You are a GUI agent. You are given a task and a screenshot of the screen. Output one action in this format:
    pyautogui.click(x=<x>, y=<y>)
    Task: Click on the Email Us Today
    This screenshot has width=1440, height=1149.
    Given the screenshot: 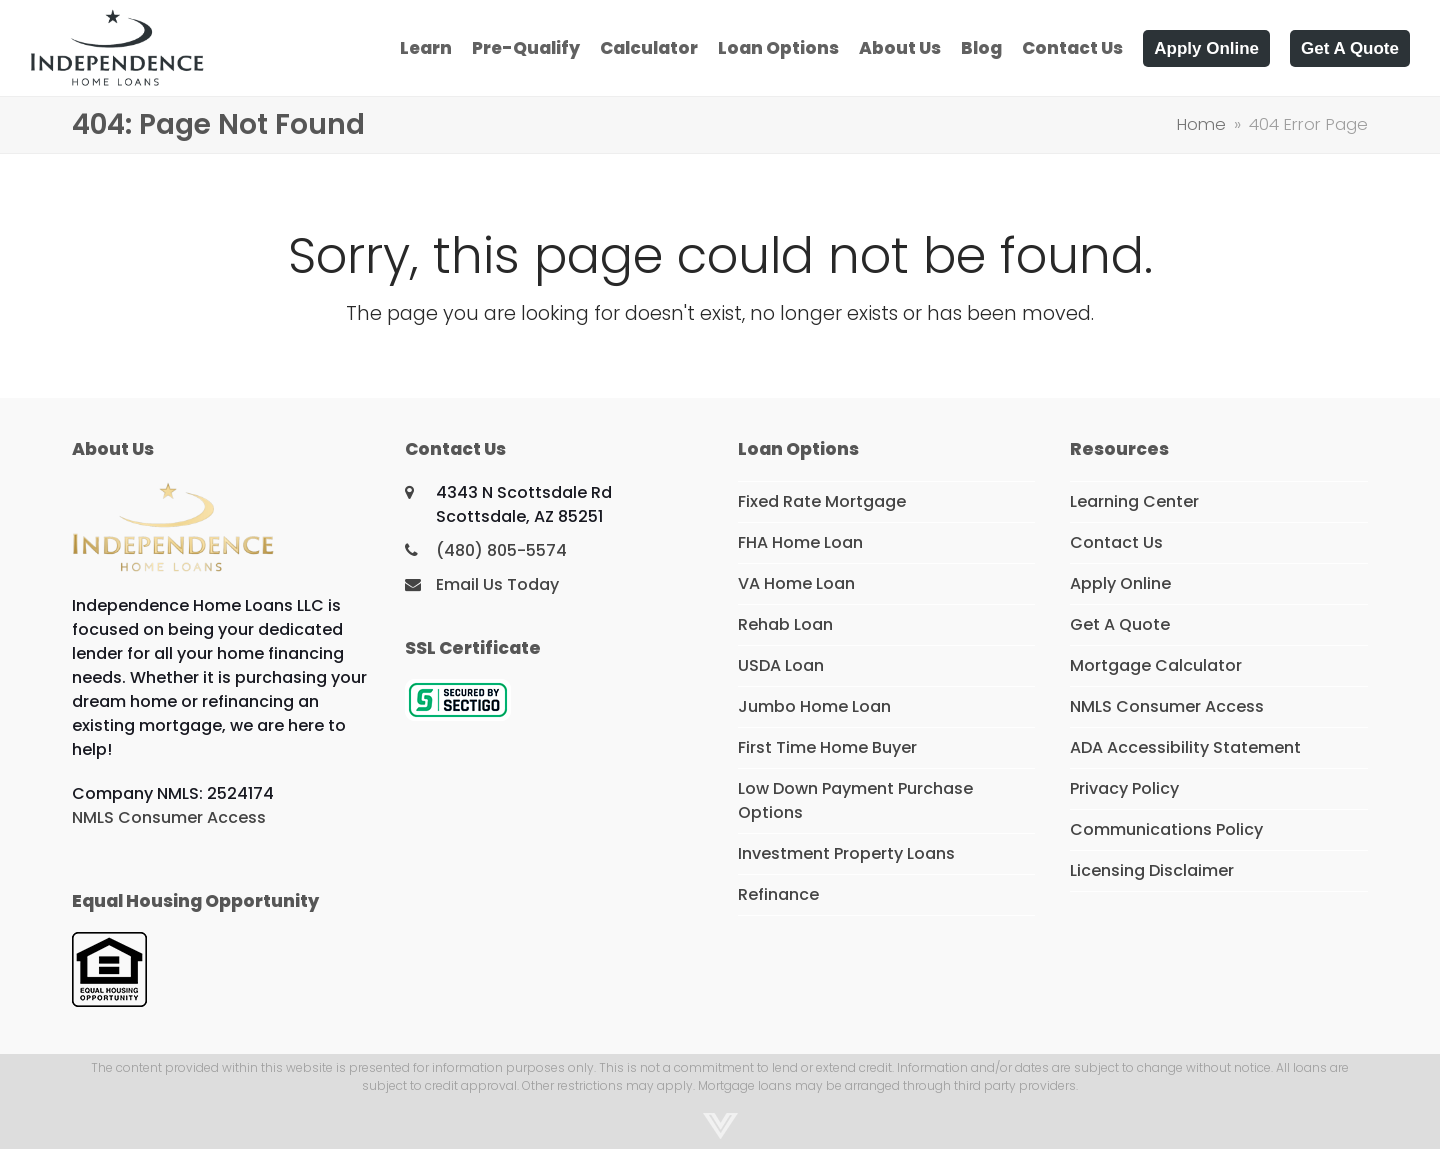 What is the action you would take?
    pyautogui.click(x=497, y=584)
    